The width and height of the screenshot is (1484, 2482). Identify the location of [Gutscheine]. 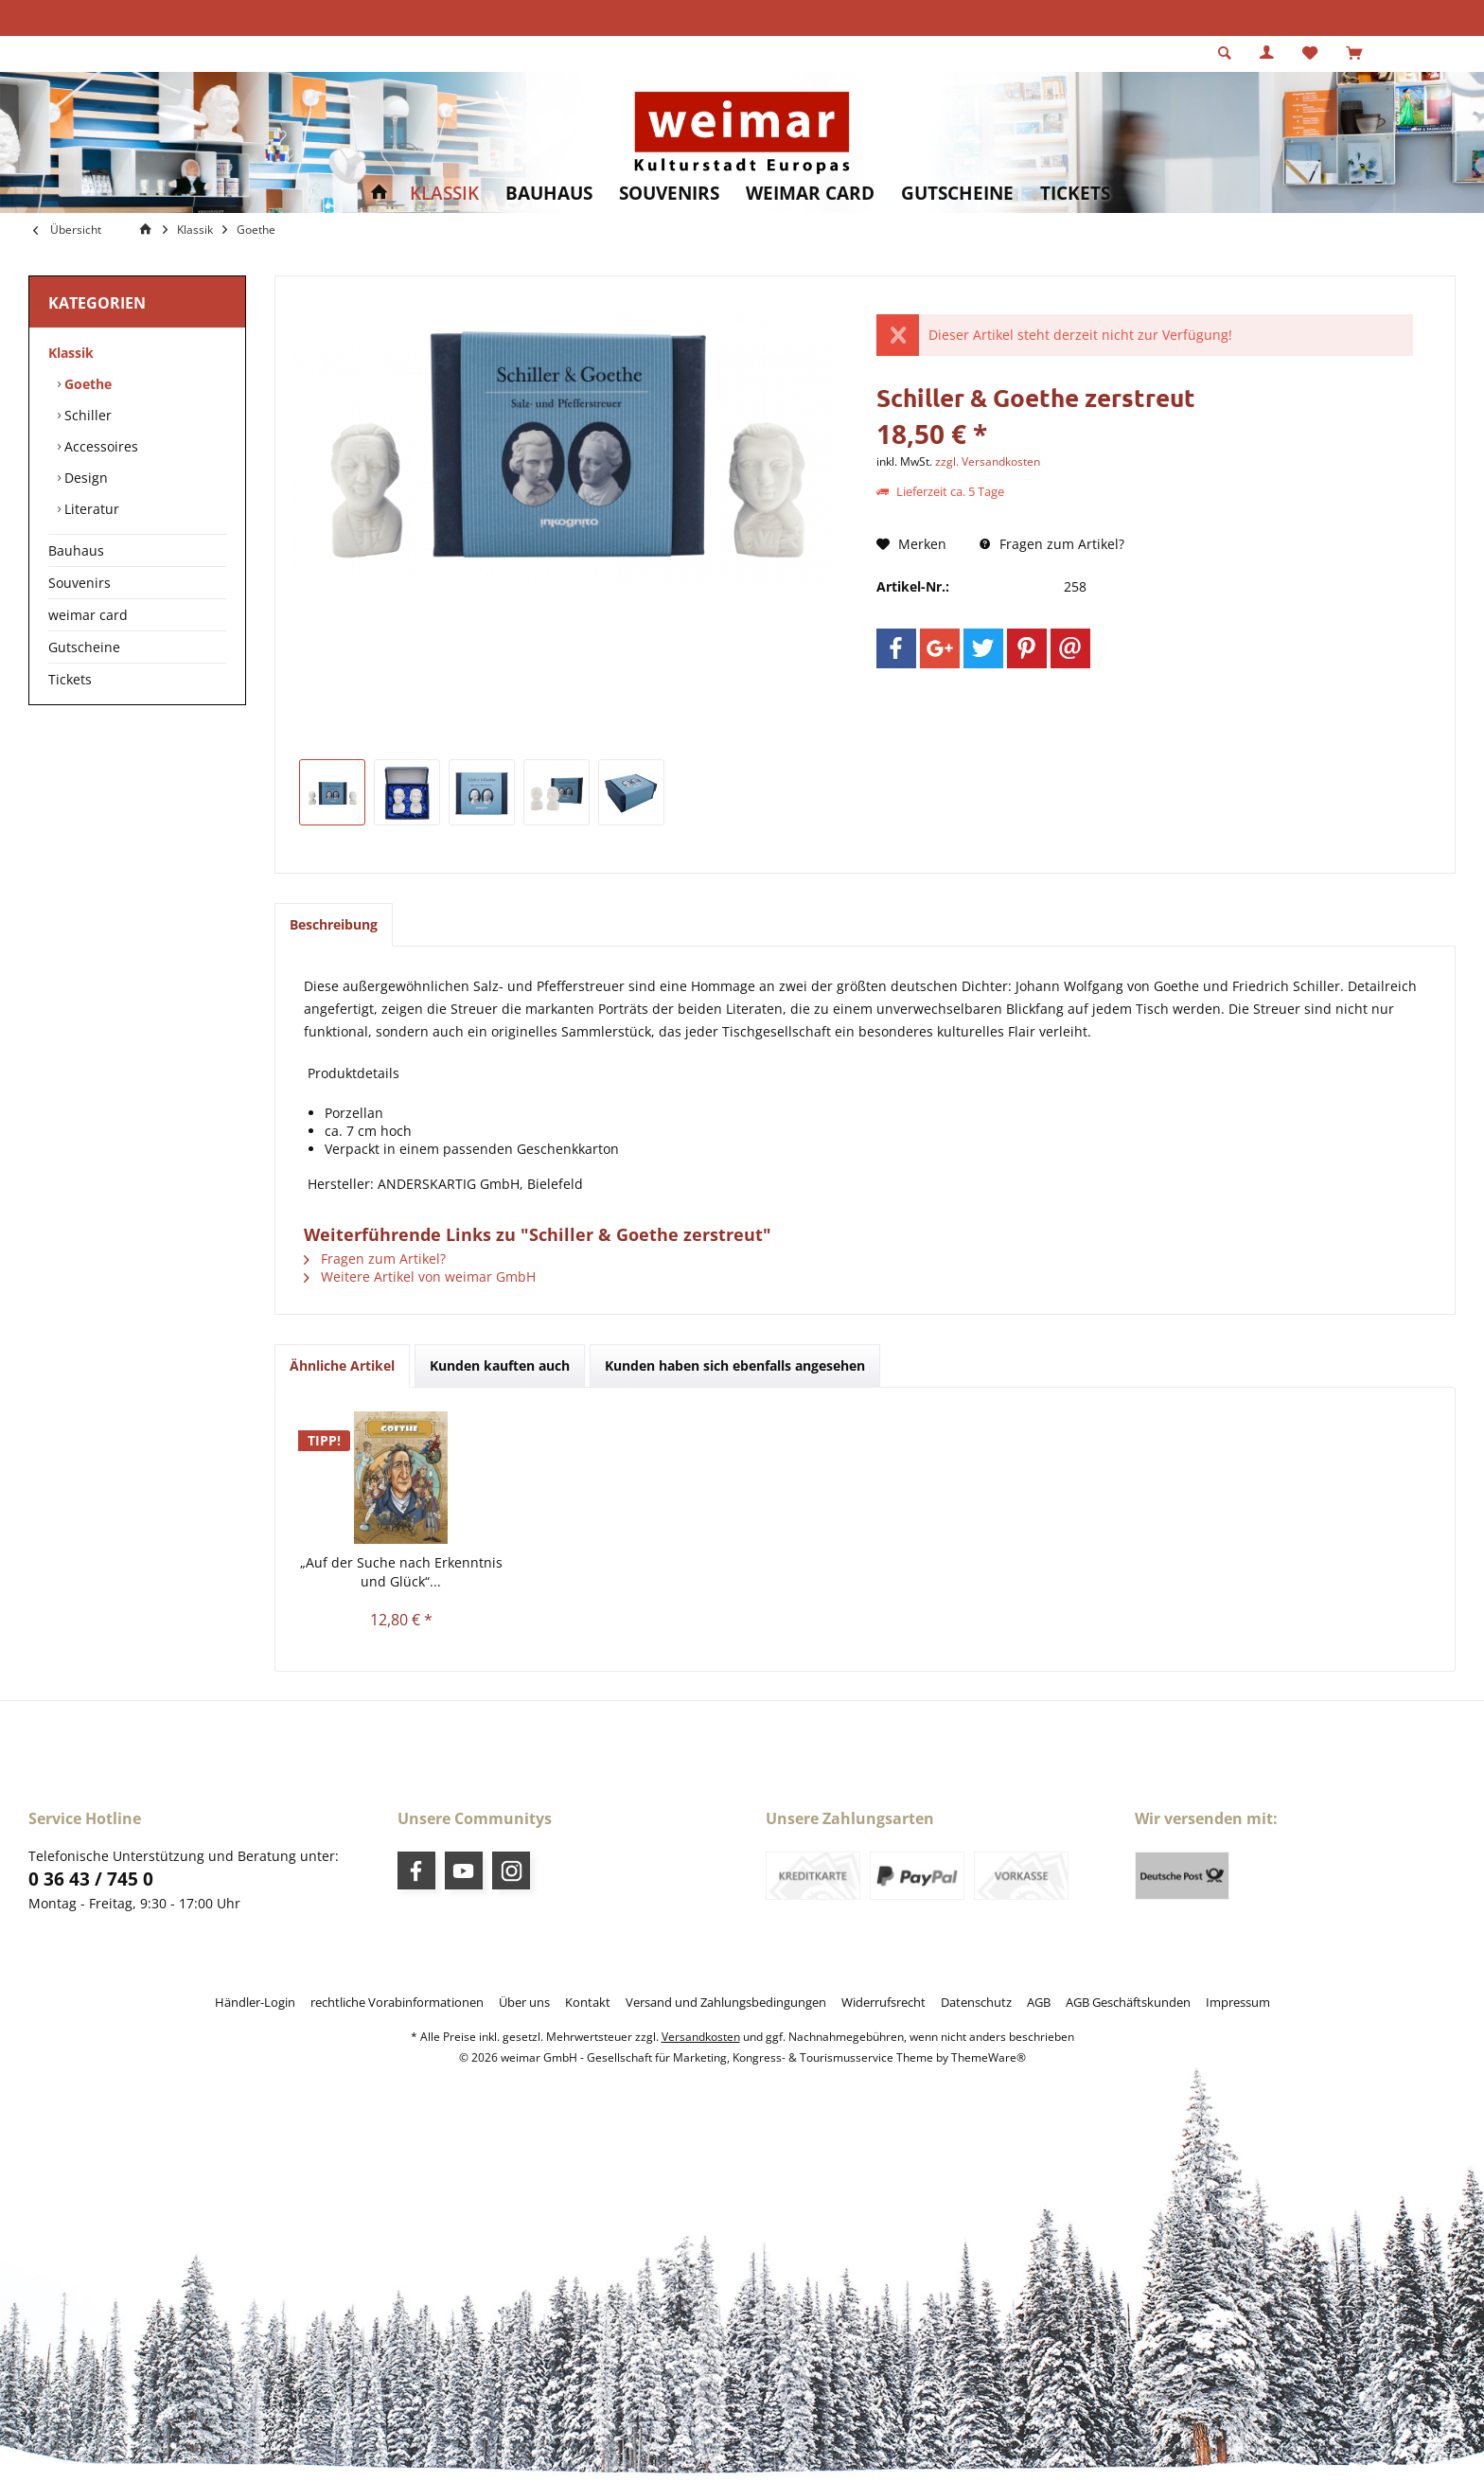
(957, 193).